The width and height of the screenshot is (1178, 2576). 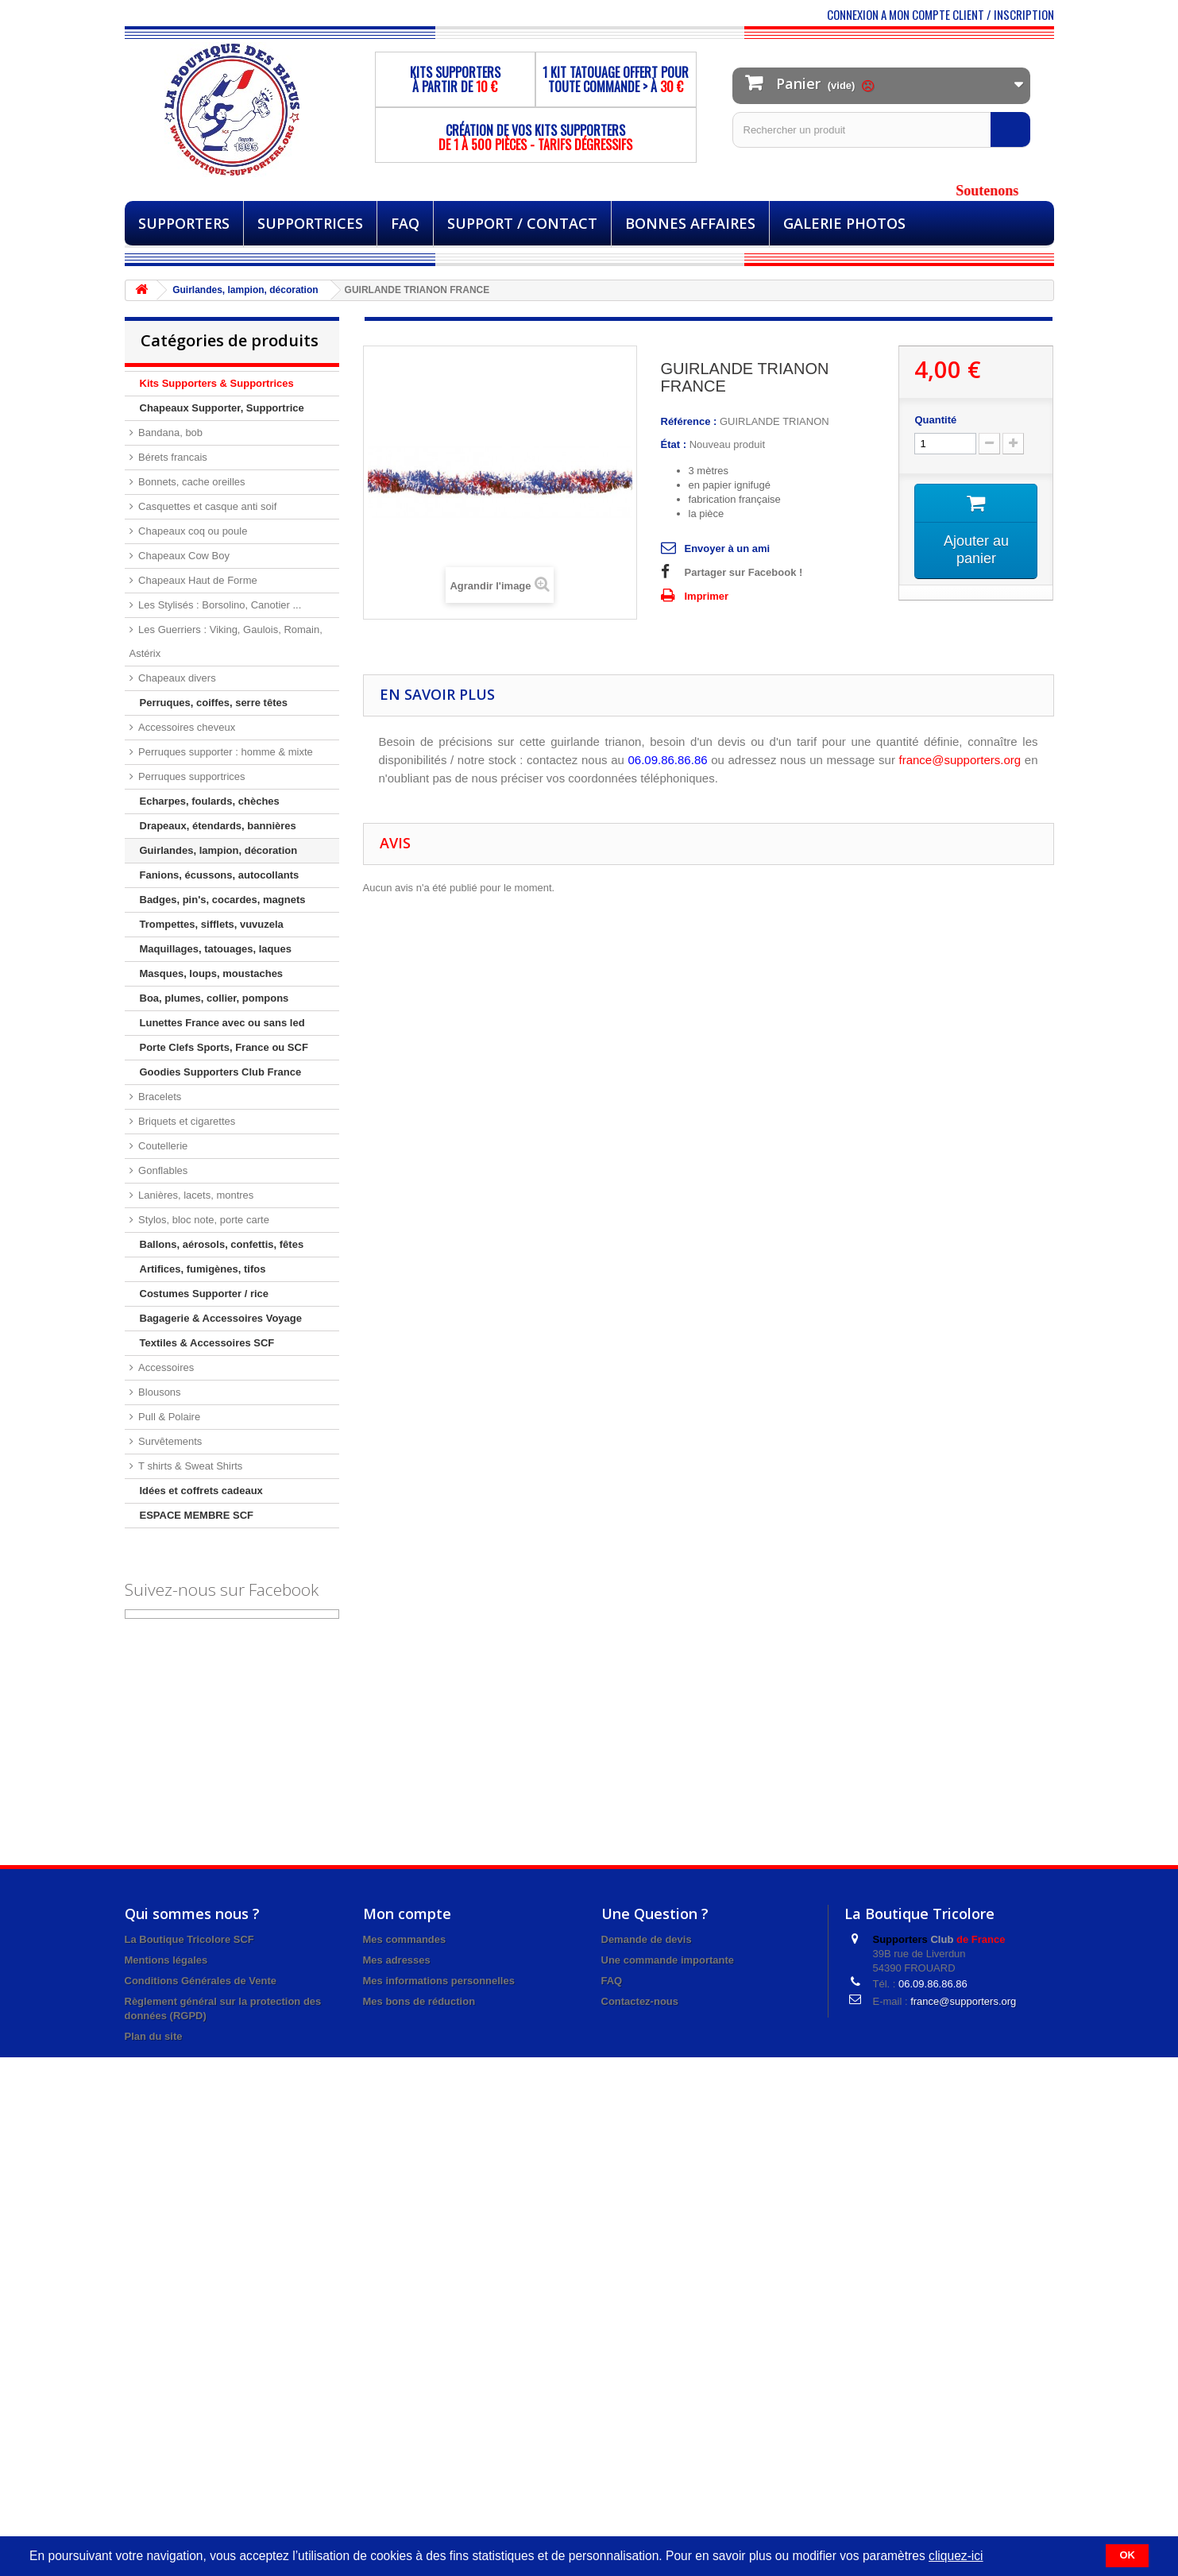 What do you see at coordinates (158, 1392) in the screenshot?
I see `Blousons` at bounding box center [158, 1392].